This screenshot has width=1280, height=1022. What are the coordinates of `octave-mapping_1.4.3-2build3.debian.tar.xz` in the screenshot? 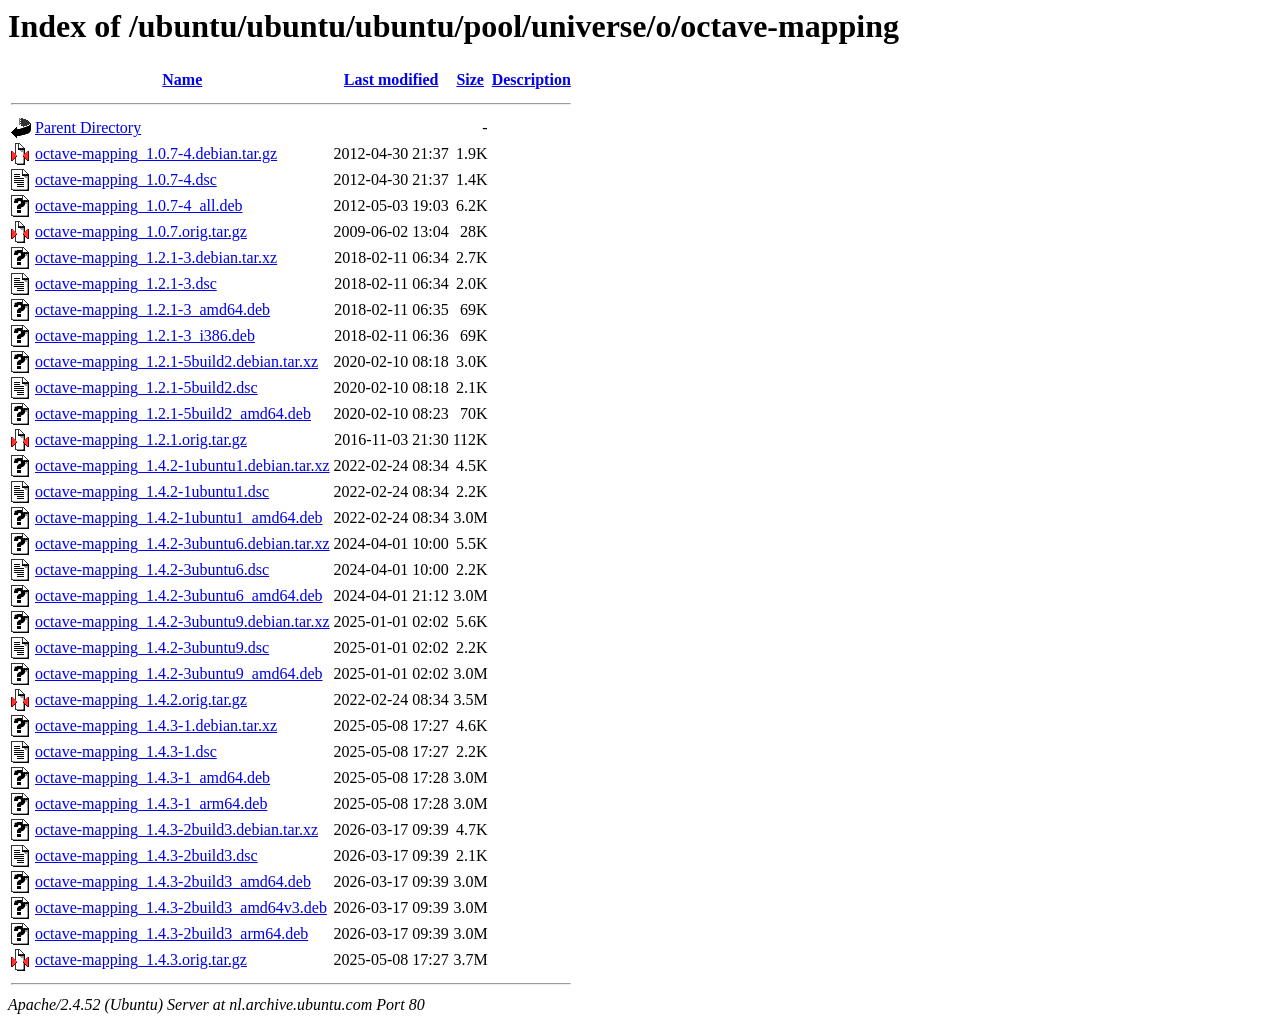 It's located at (176, 829).